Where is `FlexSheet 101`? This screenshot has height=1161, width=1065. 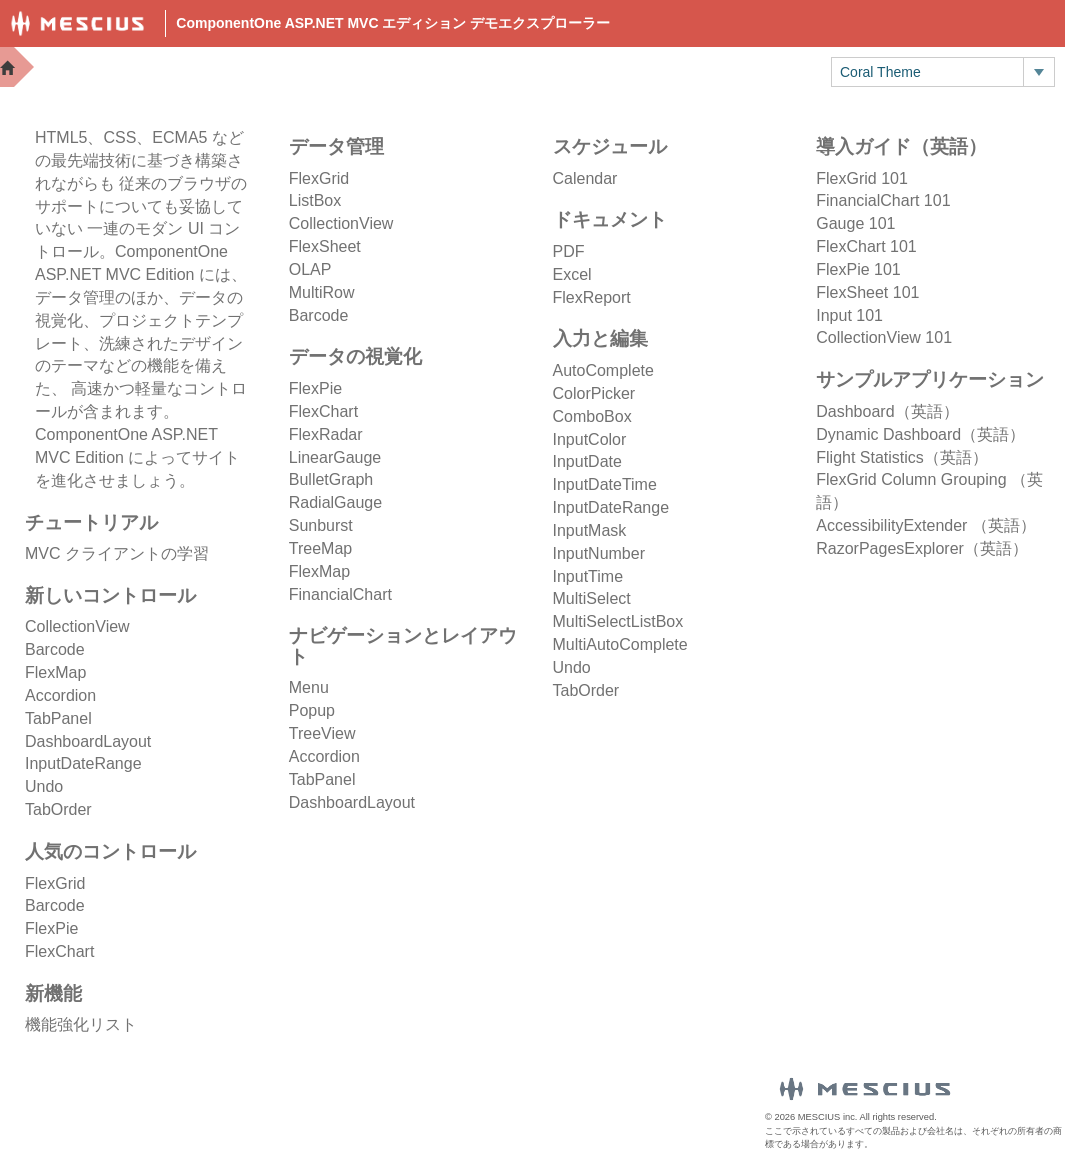
FlexSheet 101 is located at coordinates (867, 292).